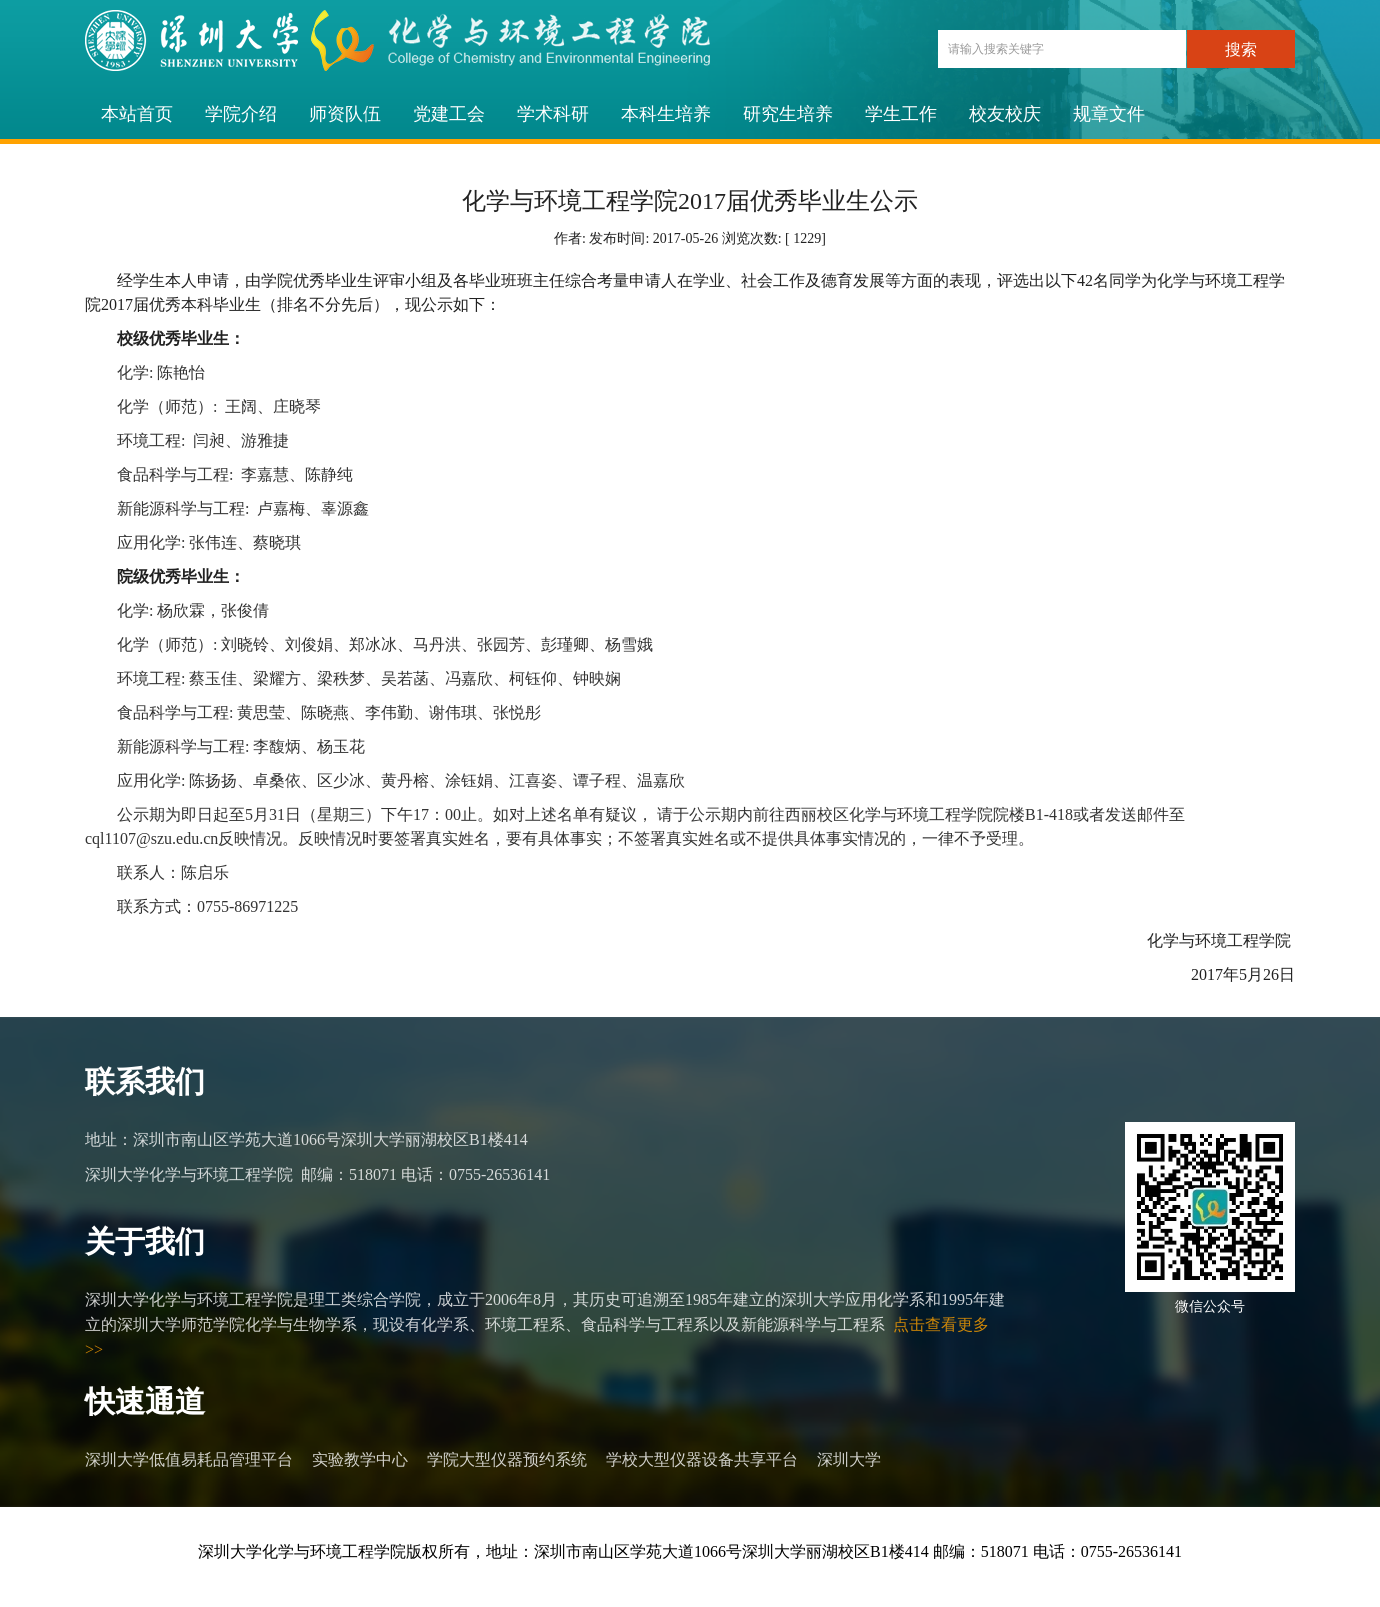 Image resolution: width=1380 pixels, height=1607 pixels. I want to click on 学校大型仪器设备共享平台, so click(702, 1459).